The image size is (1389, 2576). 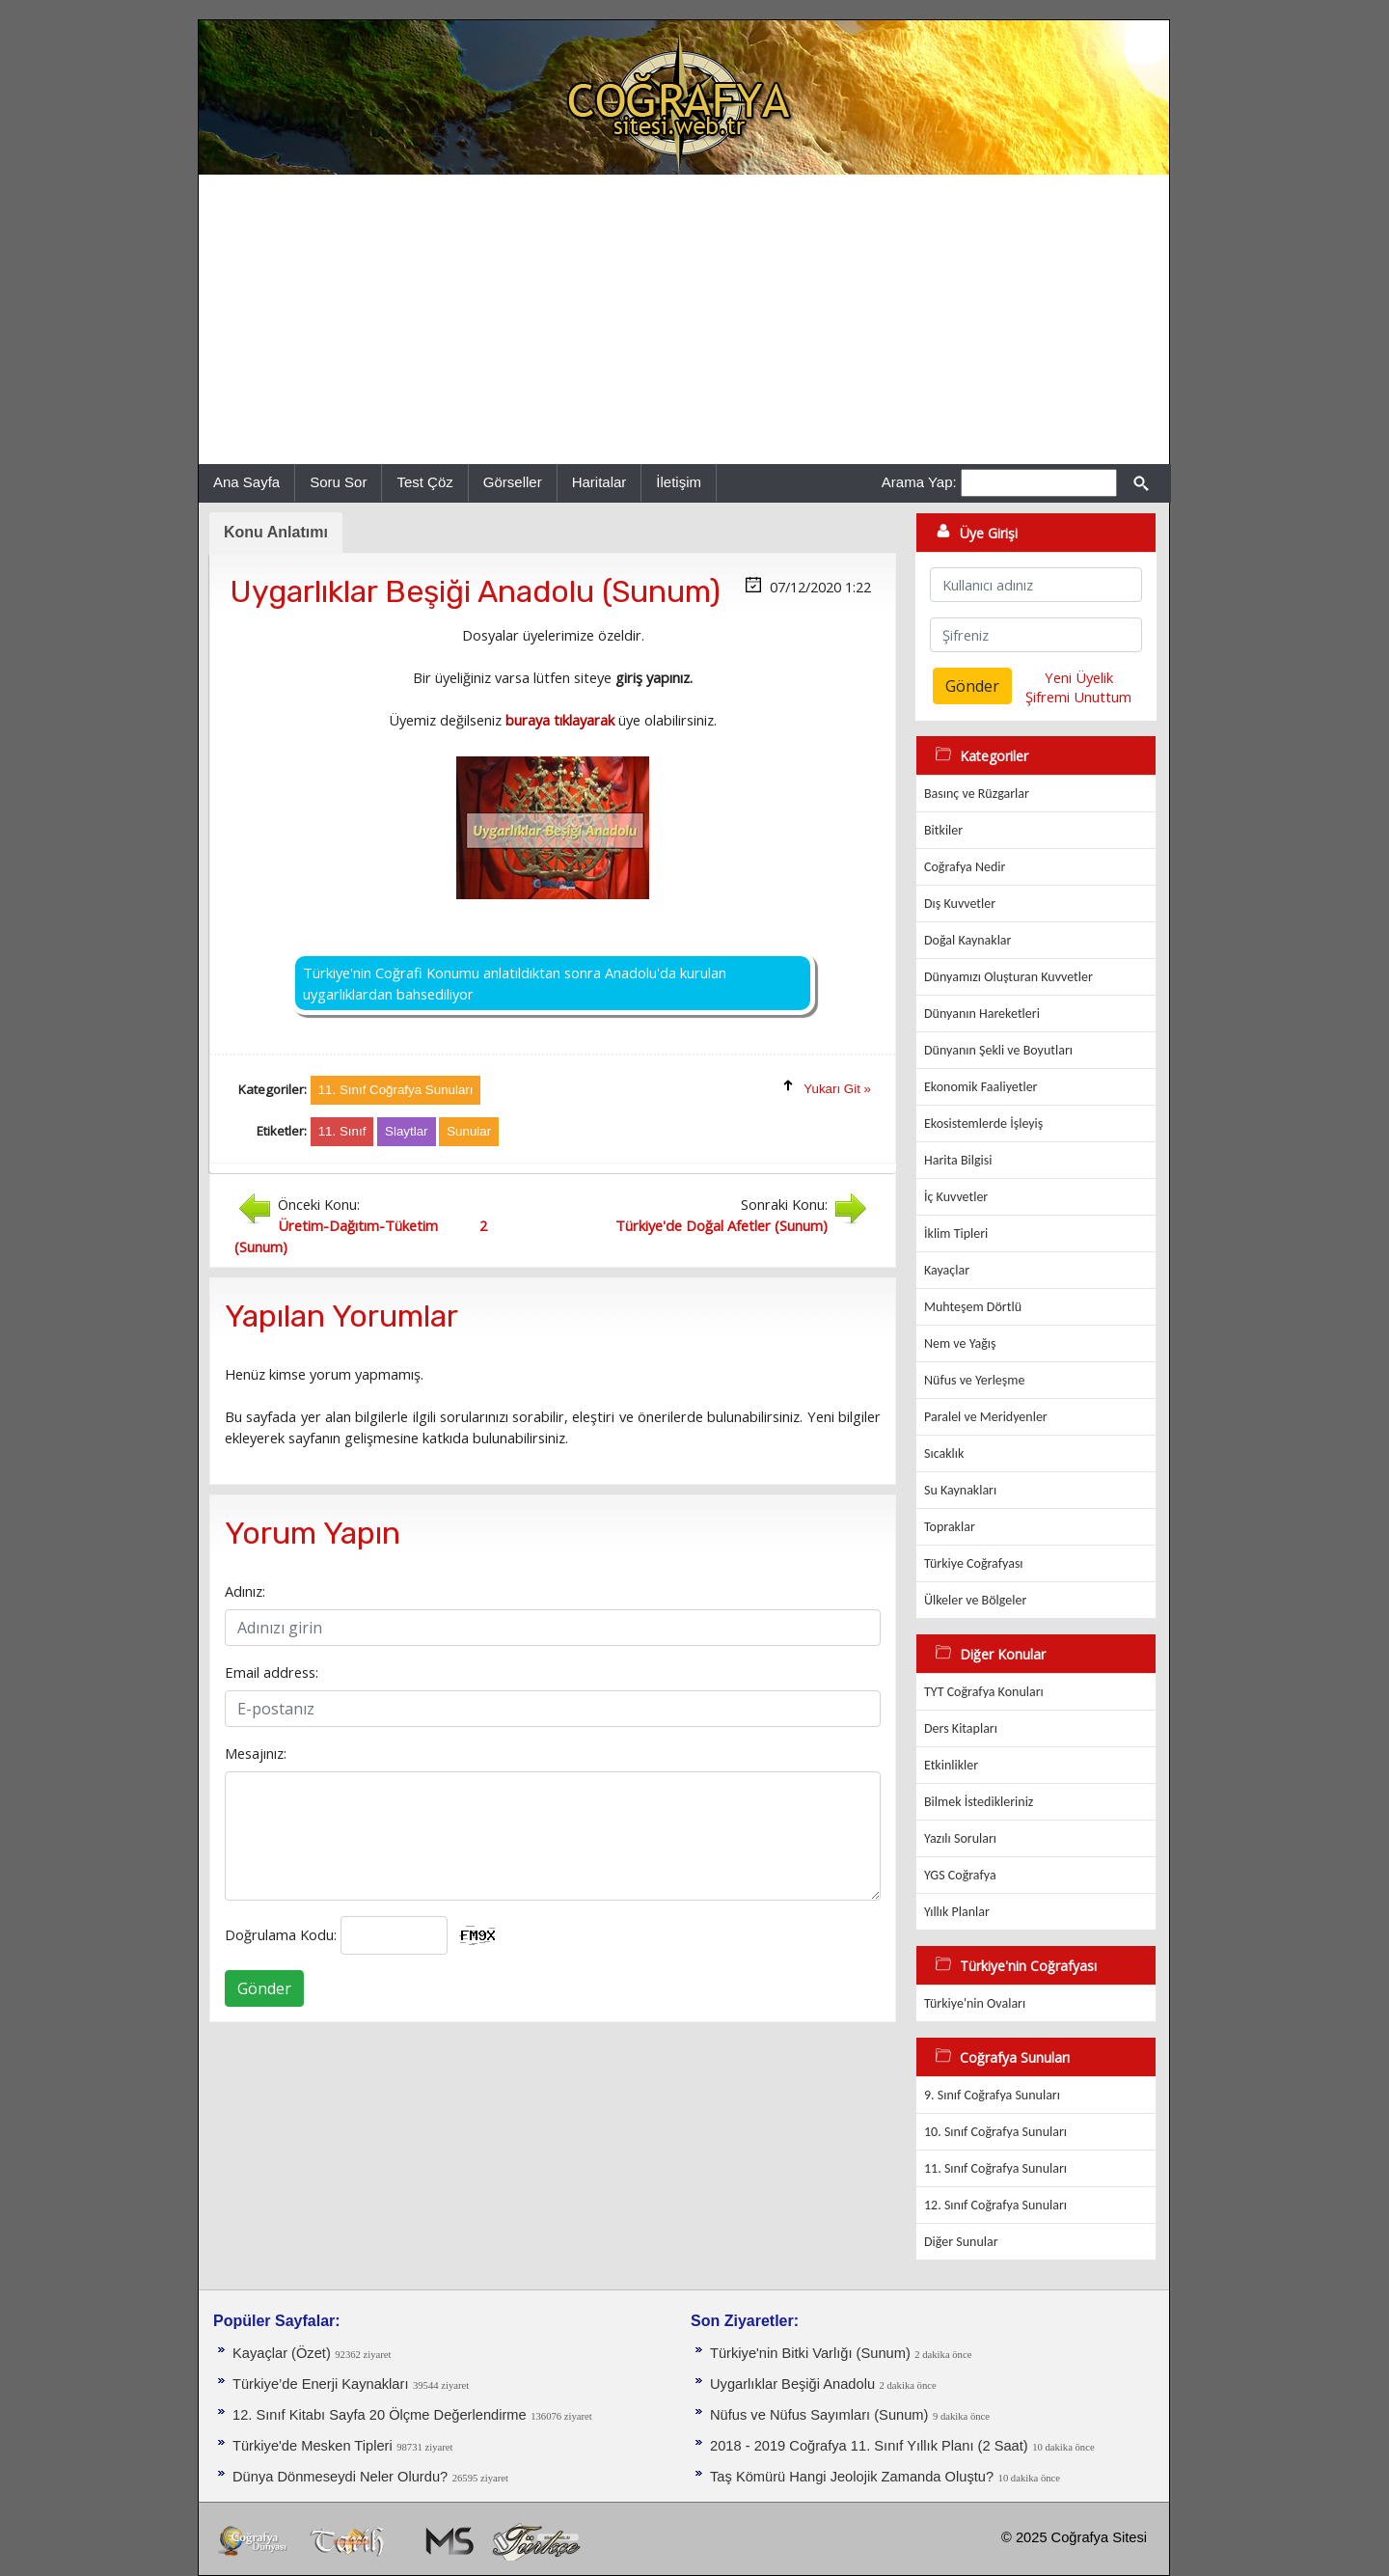 What do you see at coordinates (956, 1233) in the screenshot?
I see `İklim Tipleri` at bounding box center [956, 1233].